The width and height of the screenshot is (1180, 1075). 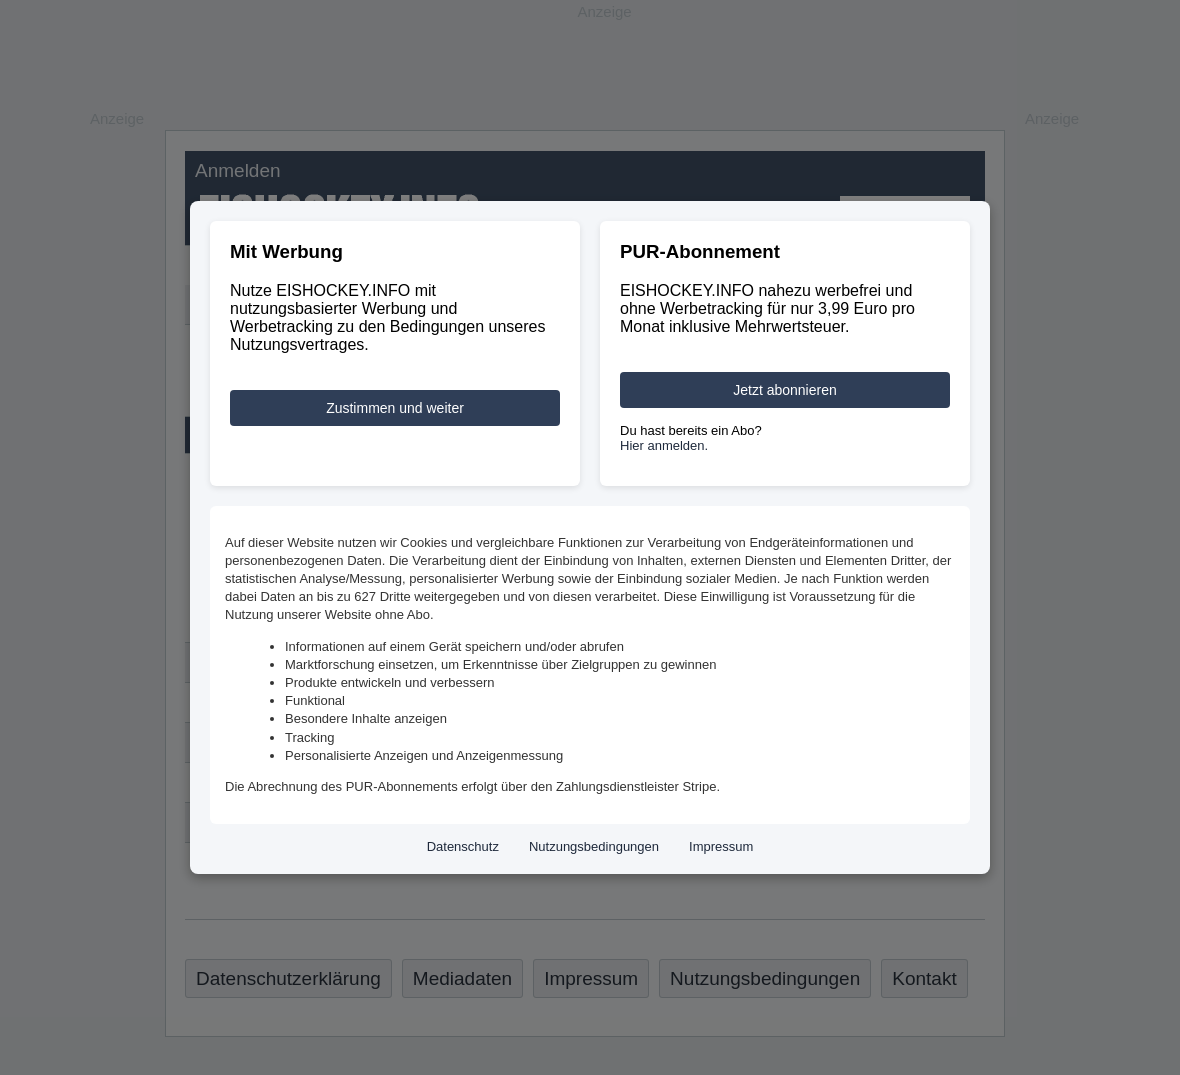 What do you see at coordinates (721, 846) in the screenshot?
I see `Impressum` at bounding box center [721, 846].